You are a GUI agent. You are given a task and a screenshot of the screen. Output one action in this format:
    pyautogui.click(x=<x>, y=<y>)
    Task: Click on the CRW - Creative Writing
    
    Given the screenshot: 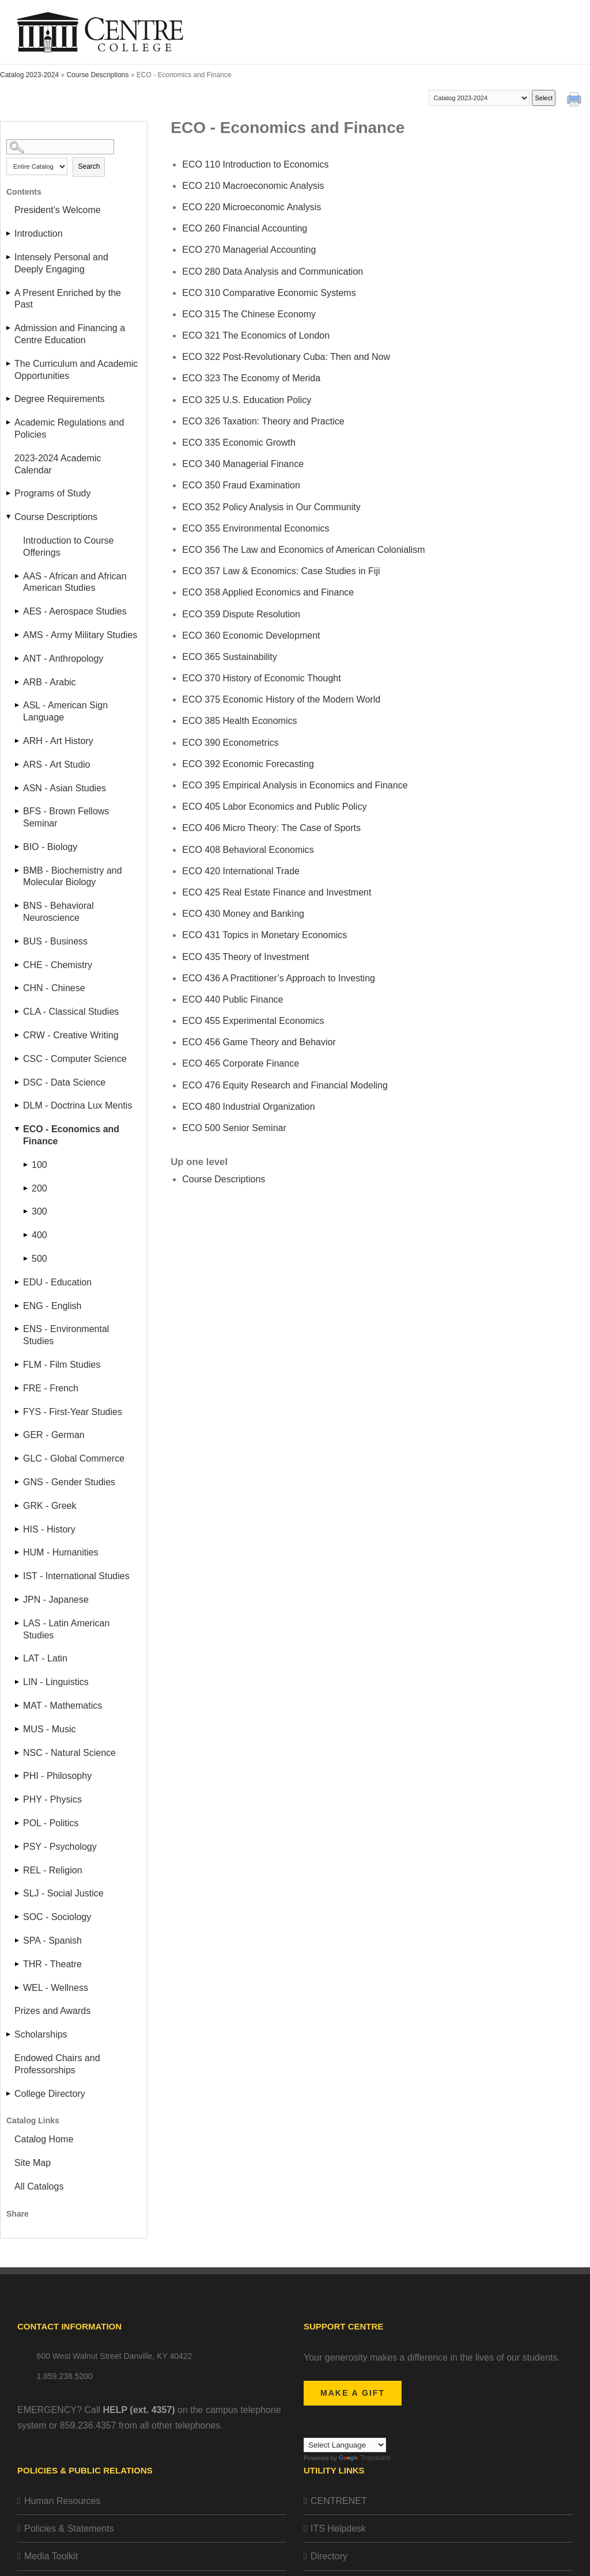 What is the action you would take?
    pyautogui.click(x=71, y=1035)
    